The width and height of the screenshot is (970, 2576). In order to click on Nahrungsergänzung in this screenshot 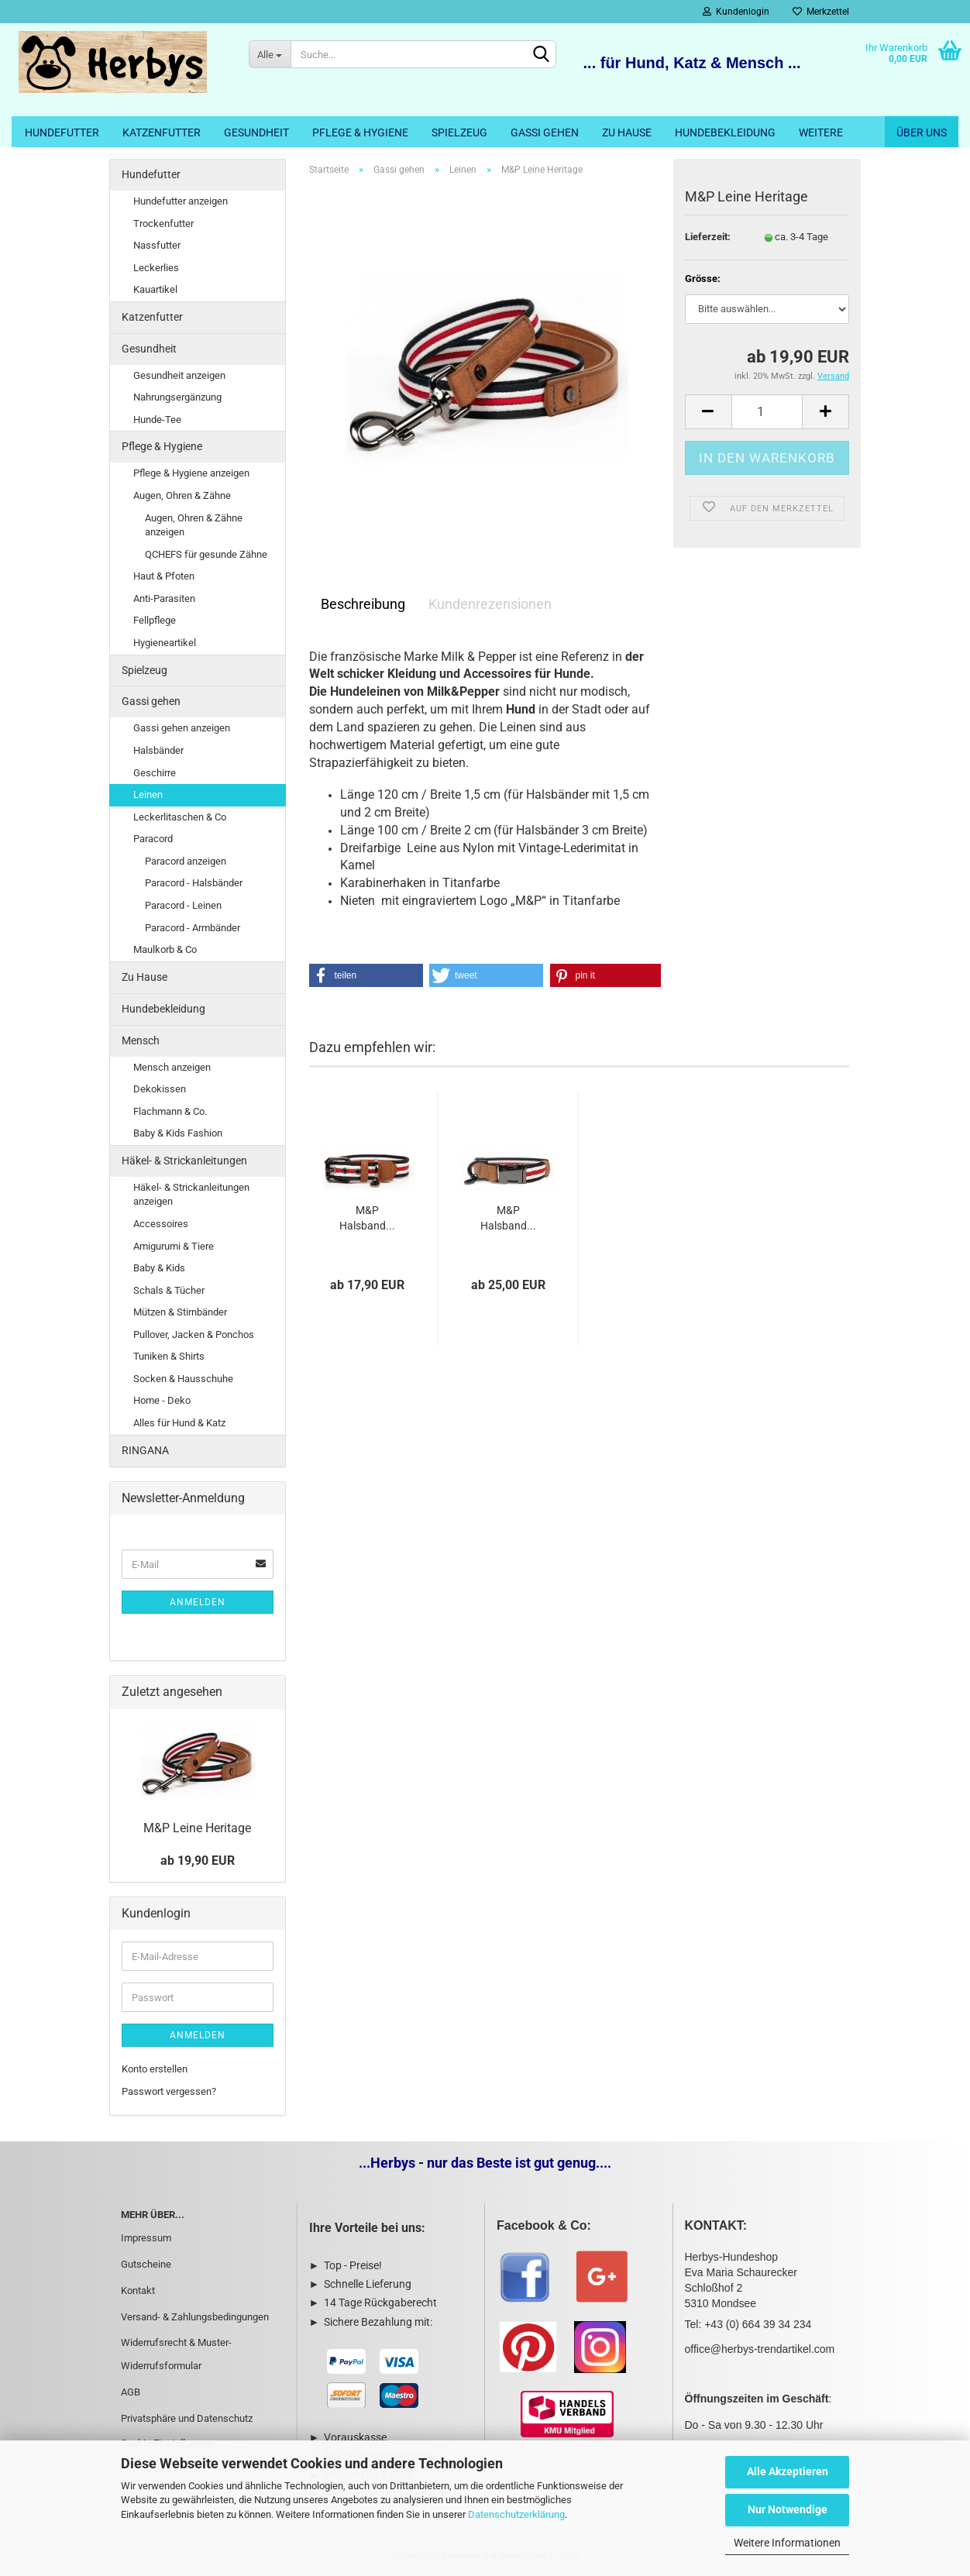, I will do `click(177, 397)`.